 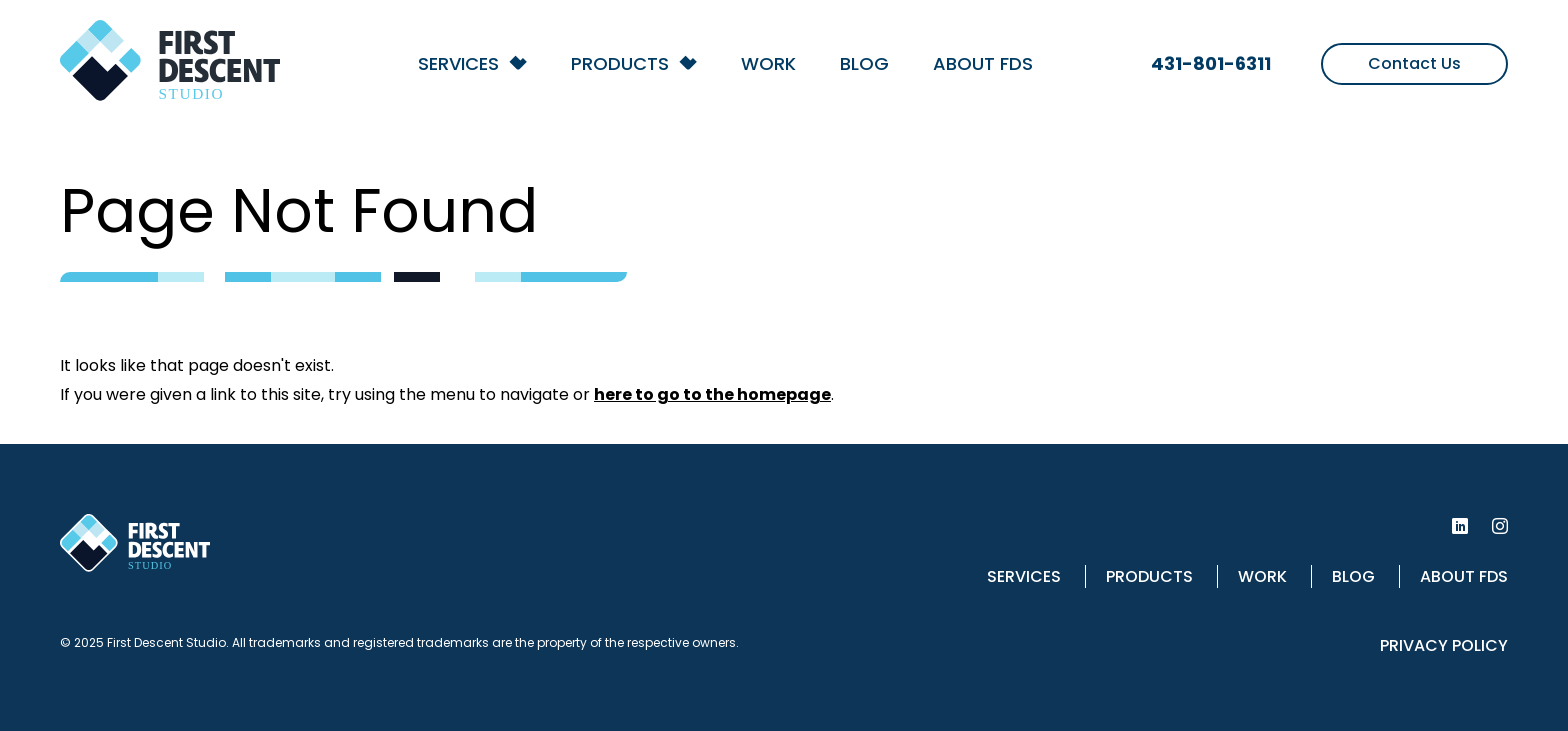 I want to click on 431-801-6311, so click(x=1211, y=63).